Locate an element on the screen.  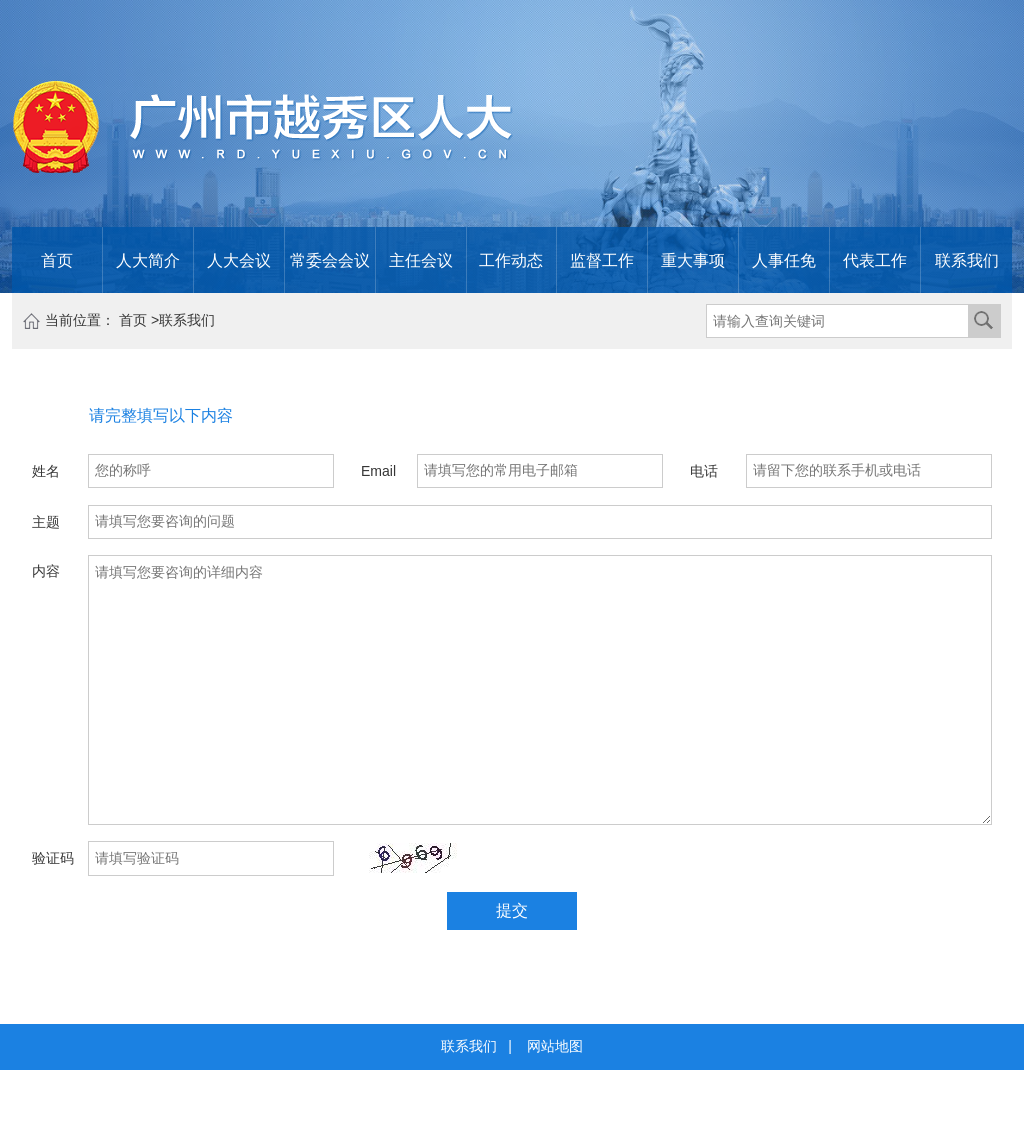
常委会会议 is located at coordinates (330, 260).